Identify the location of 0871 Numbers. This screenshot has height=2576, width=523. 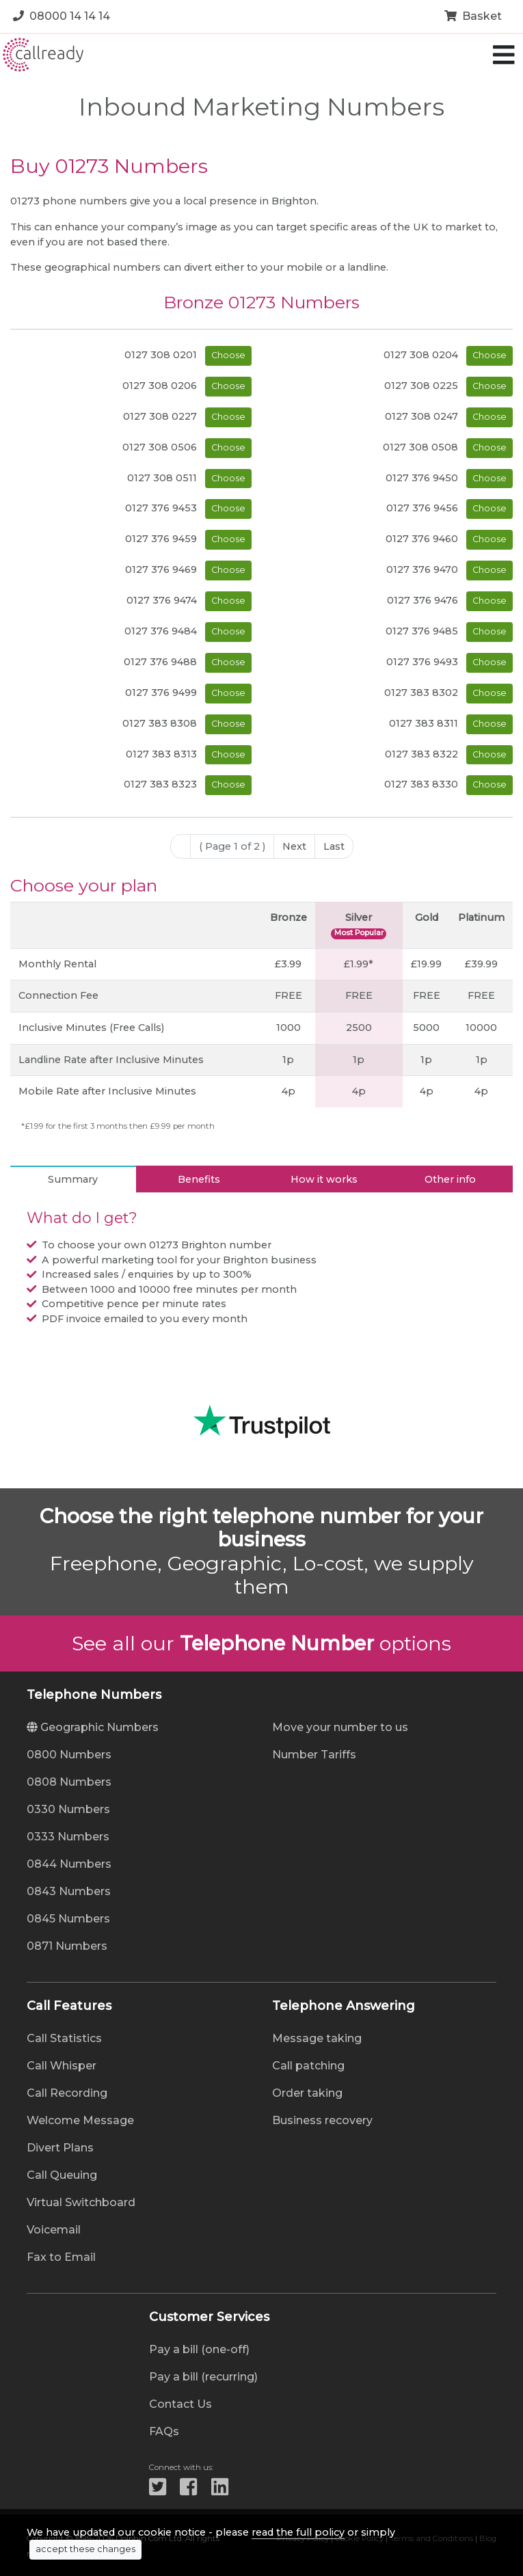
(67, 1946).